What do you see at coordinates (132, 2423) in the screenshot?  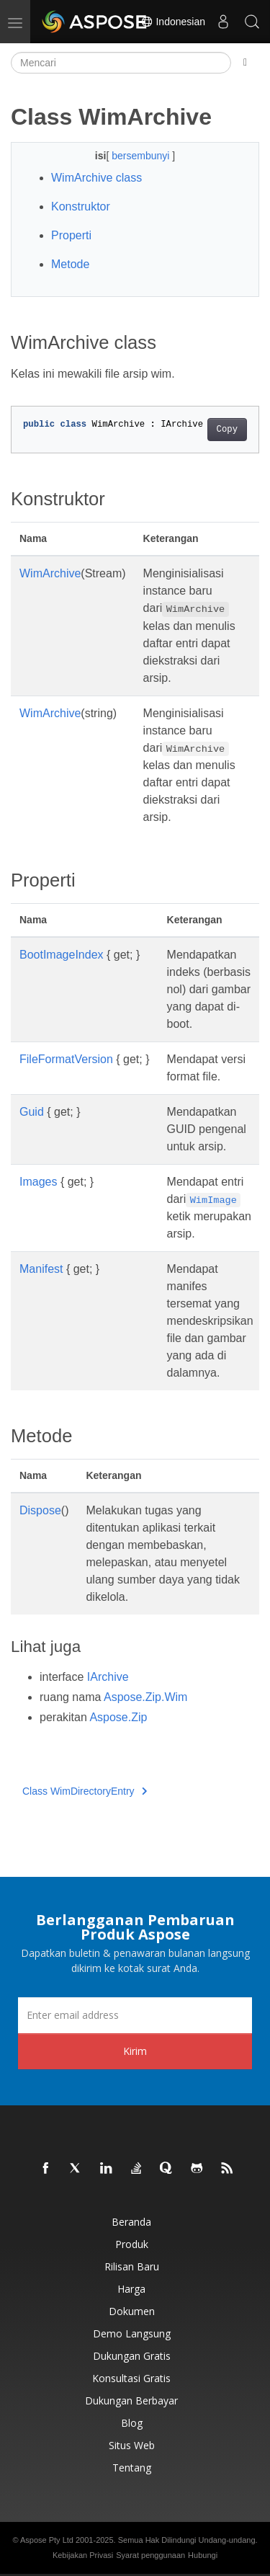 I see `Blog` at bounding box center [132, 2423].